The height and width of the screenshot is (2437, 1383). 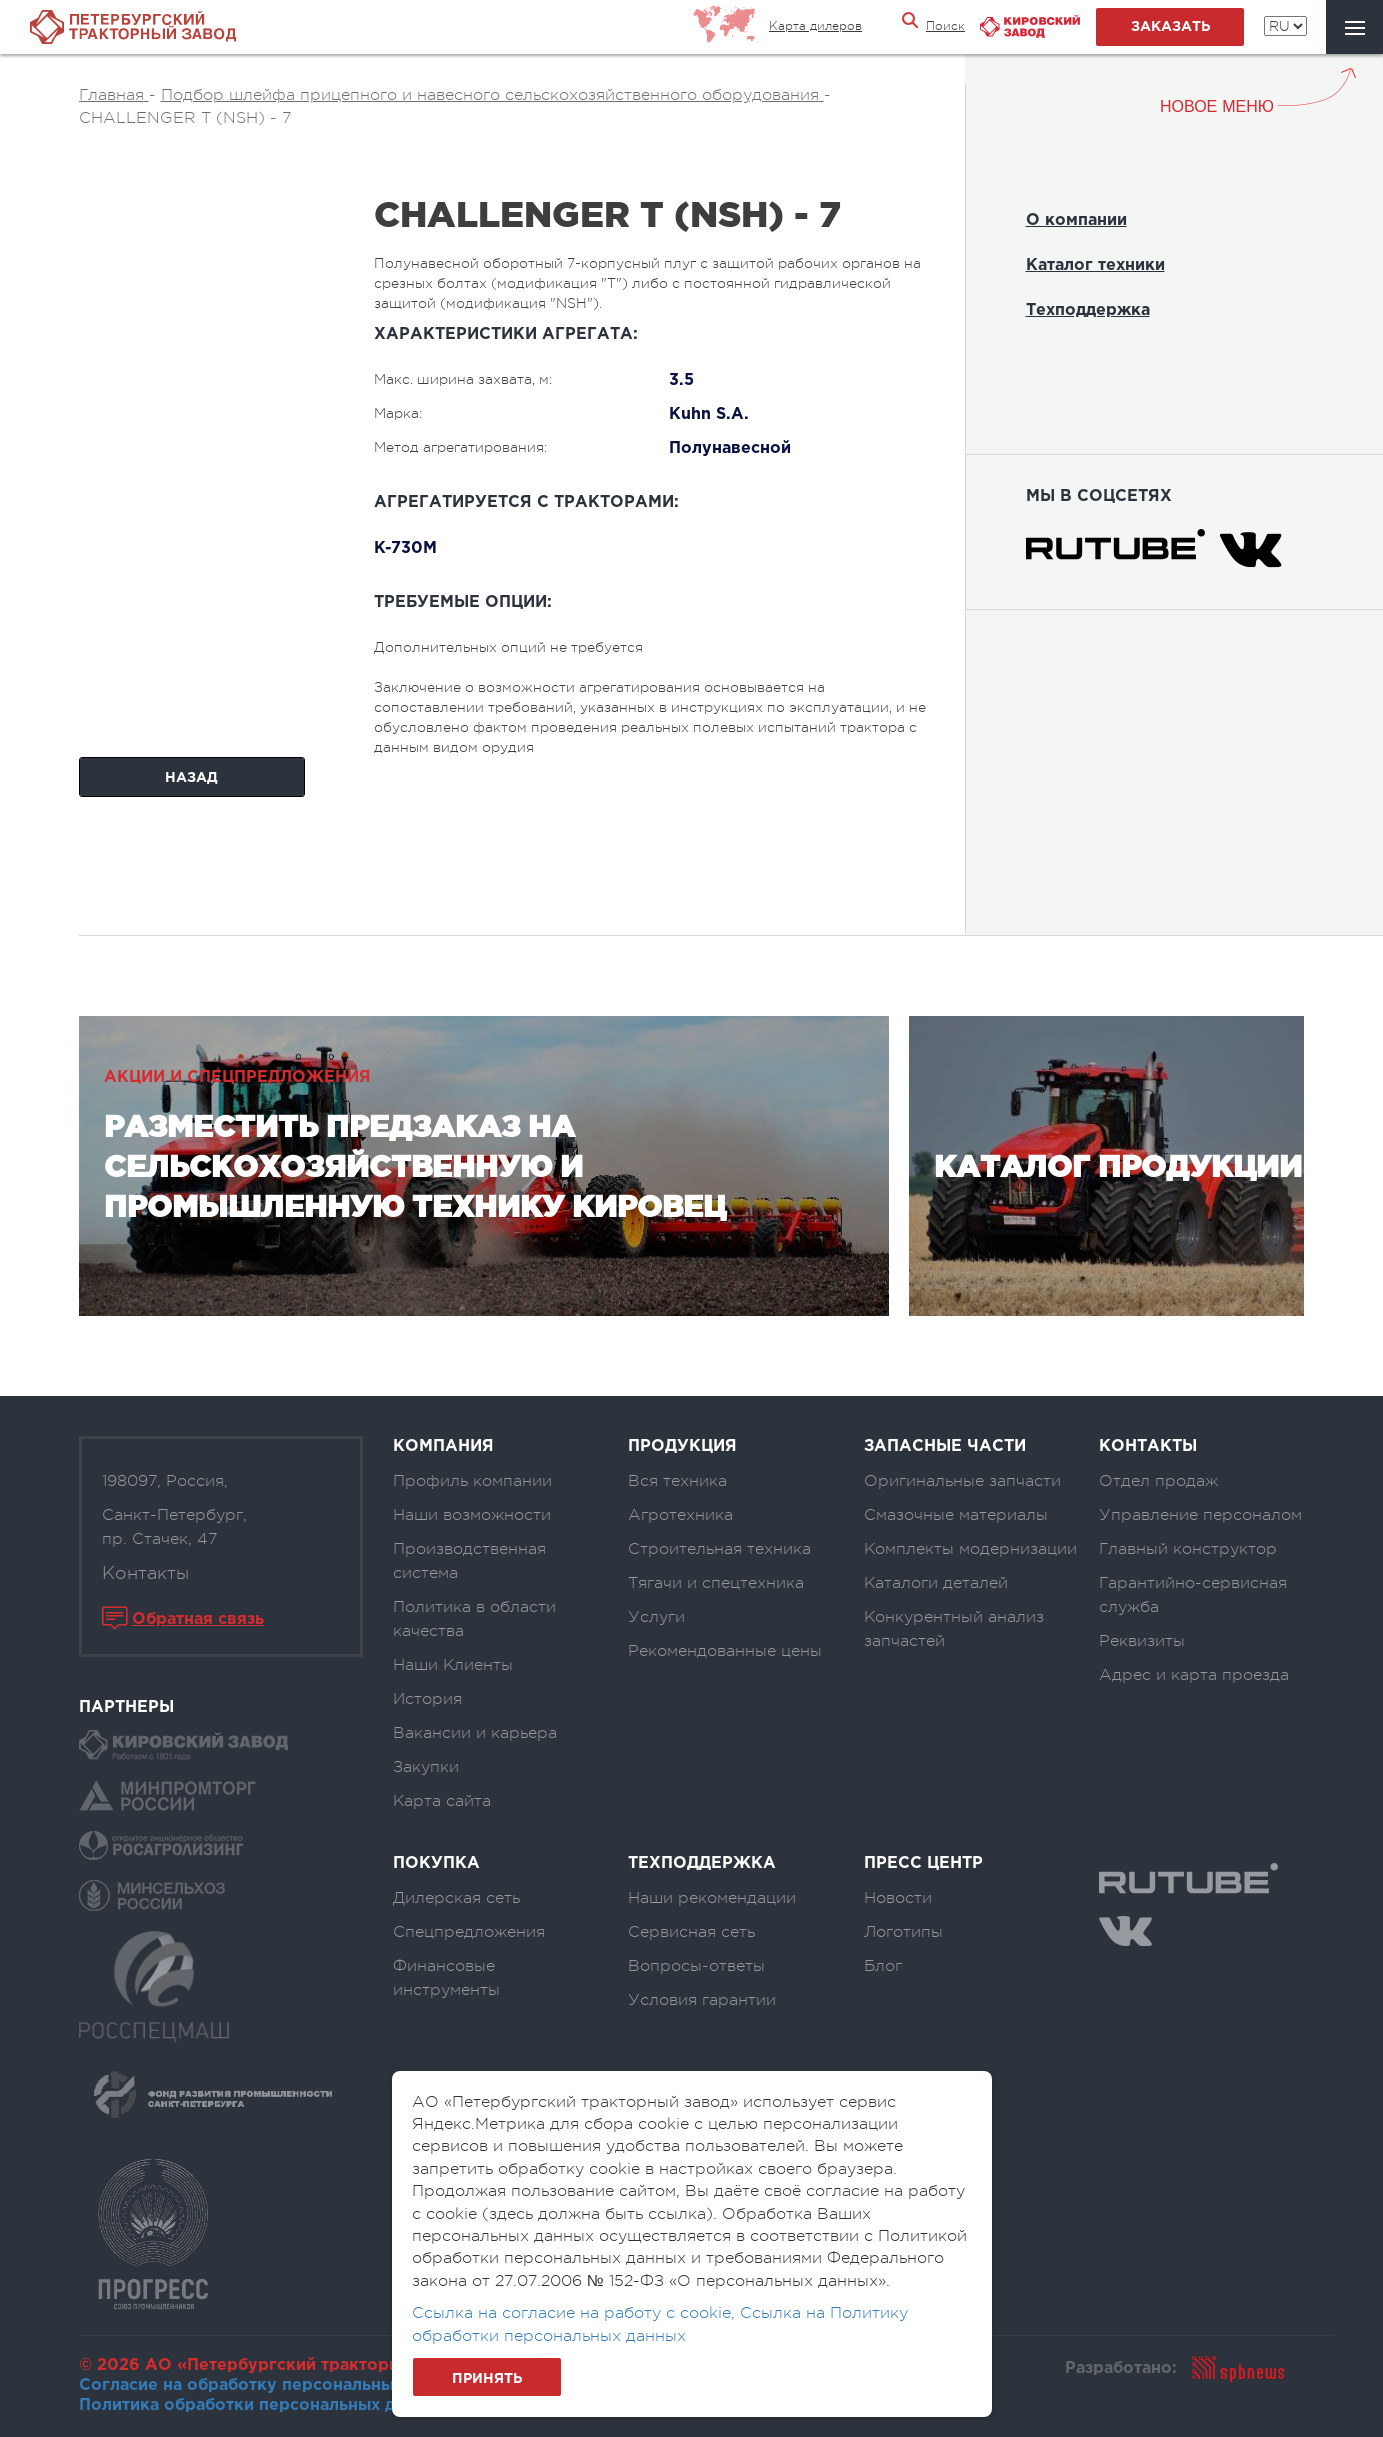 I want to click on Контакты, so click(x=145, y=1573).